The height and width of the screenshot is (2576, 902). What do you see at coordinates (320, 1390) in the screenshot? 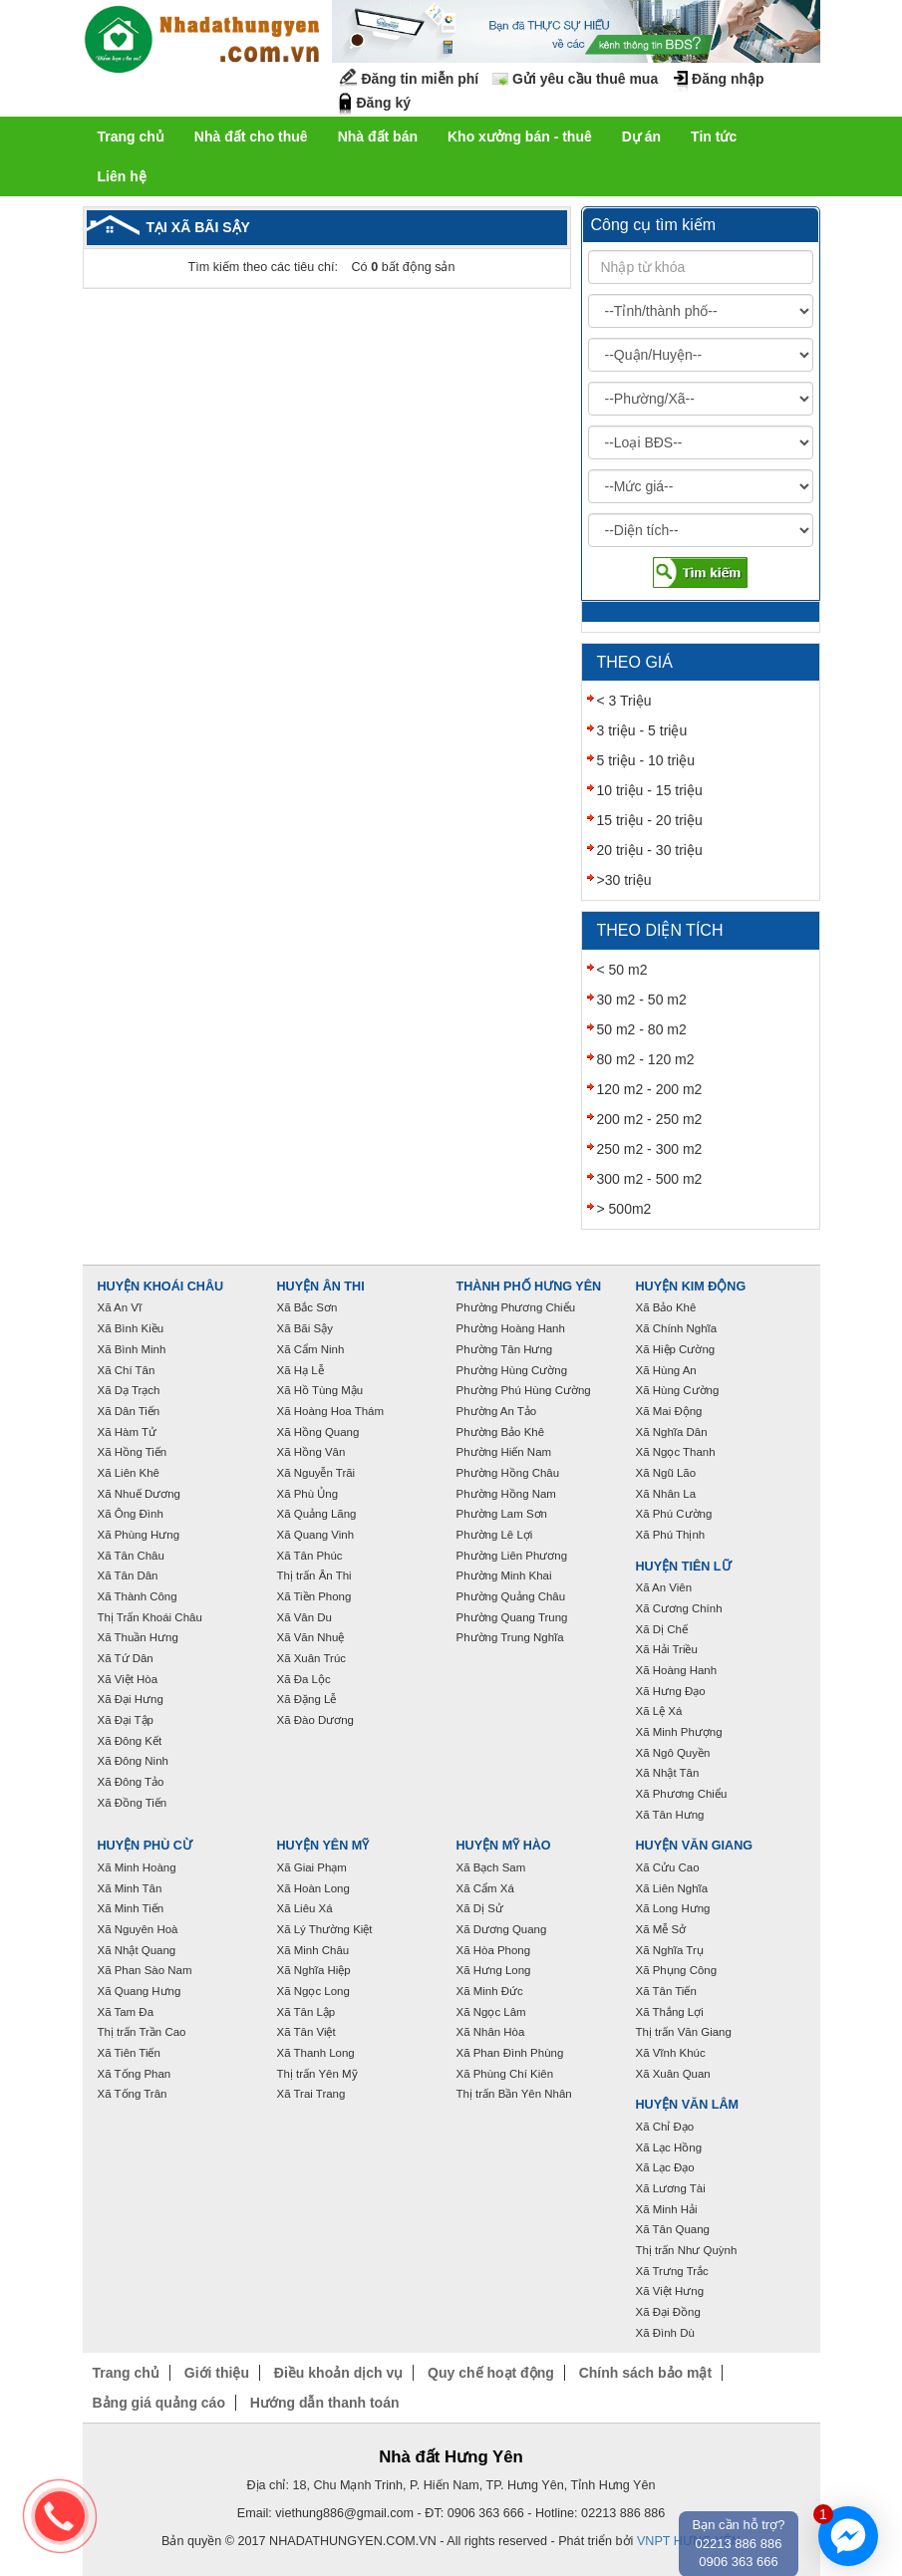
I see `Xã Hồ Tùng Mậu` at bounding box center [320, 1390].